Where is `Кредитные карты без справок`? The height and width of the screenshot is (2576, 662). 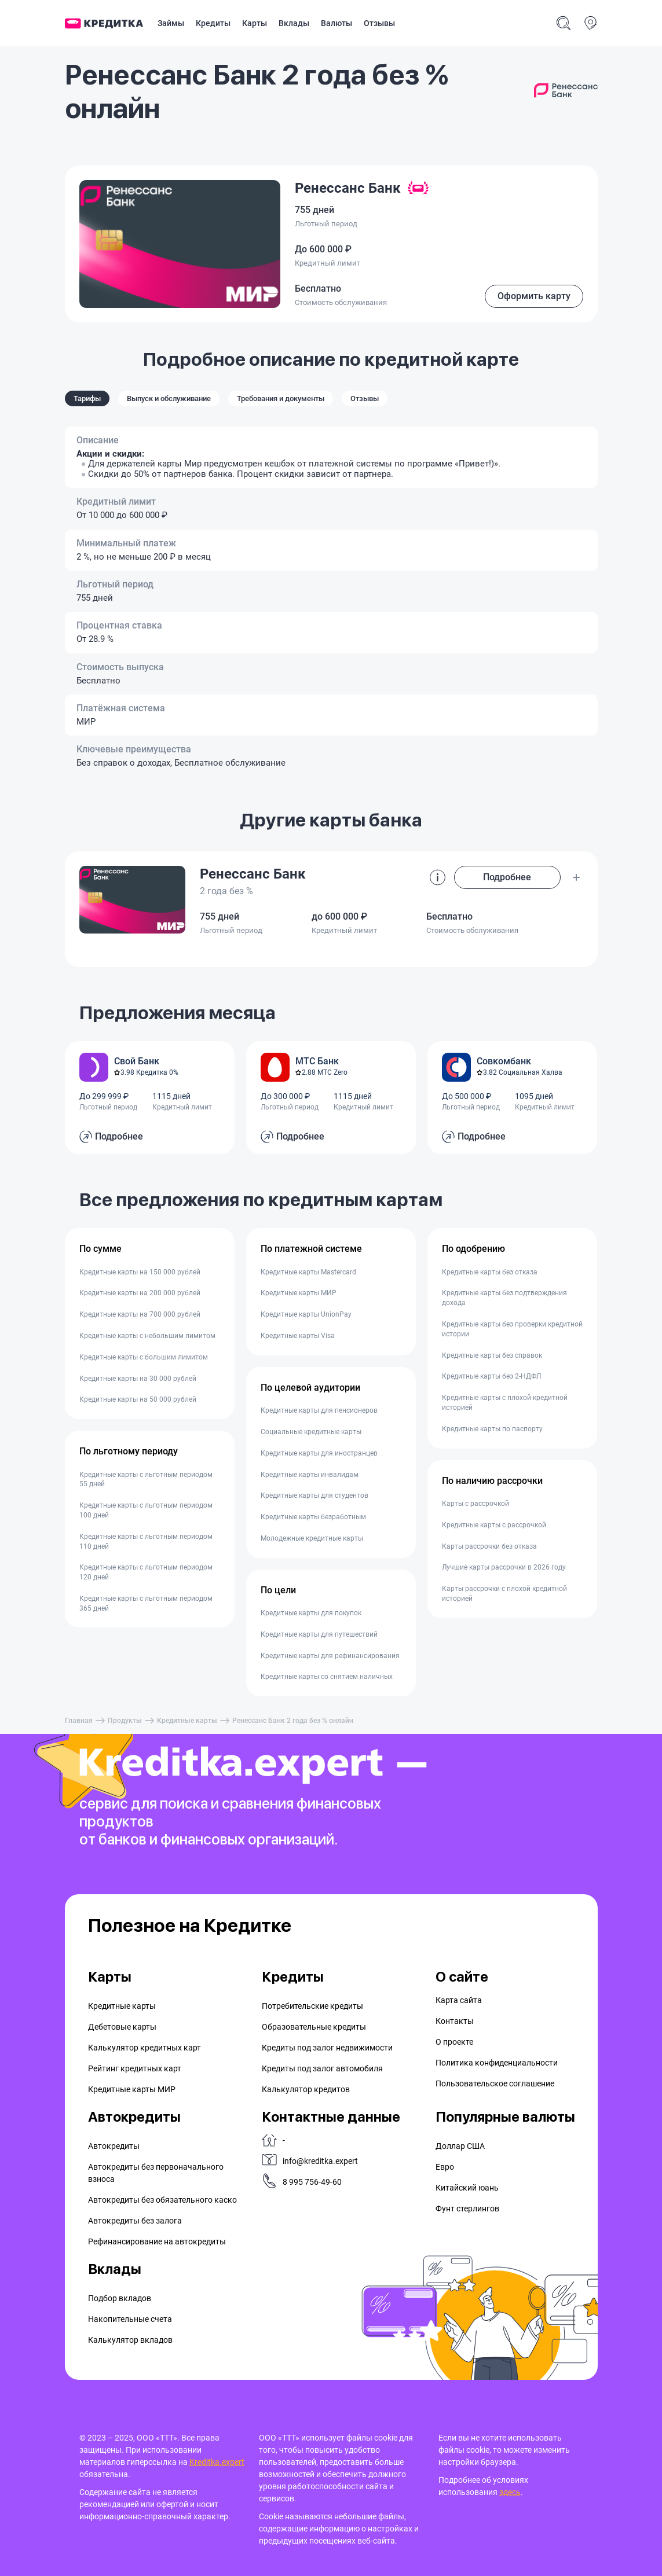 Кредитные карты без справок is located at coordinates (492, 1355).